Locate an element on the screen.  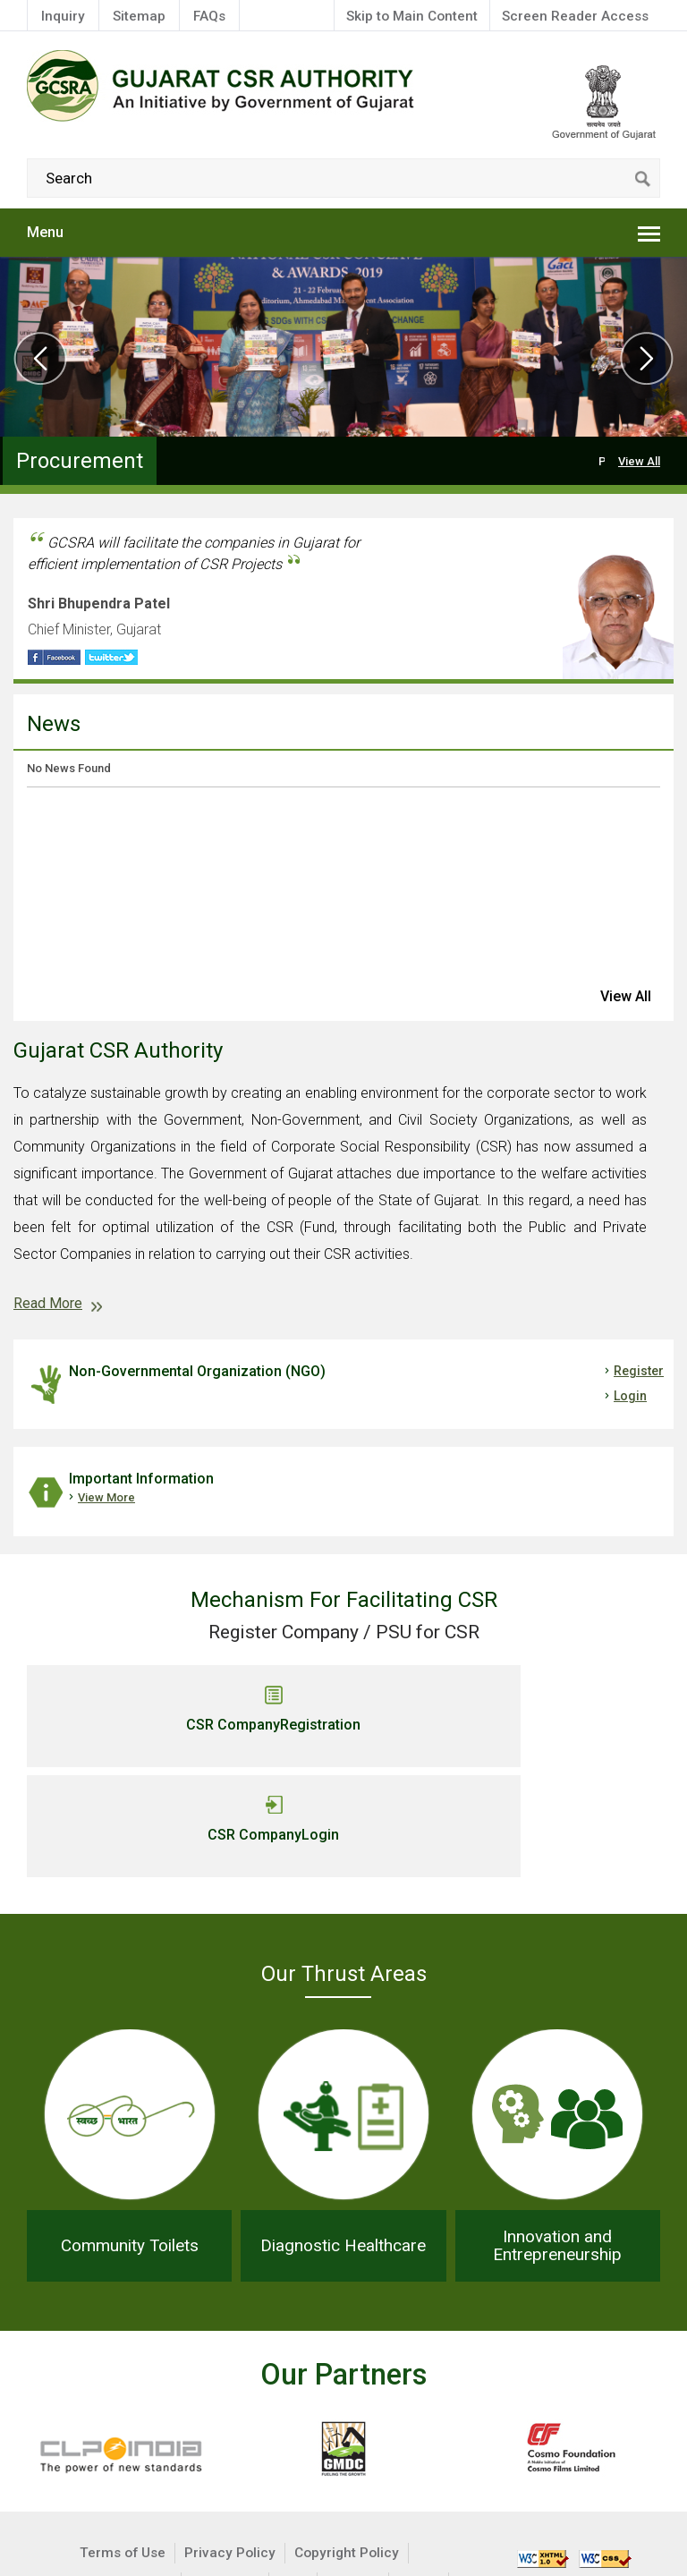
Help is located at coordinates (293, 2470).